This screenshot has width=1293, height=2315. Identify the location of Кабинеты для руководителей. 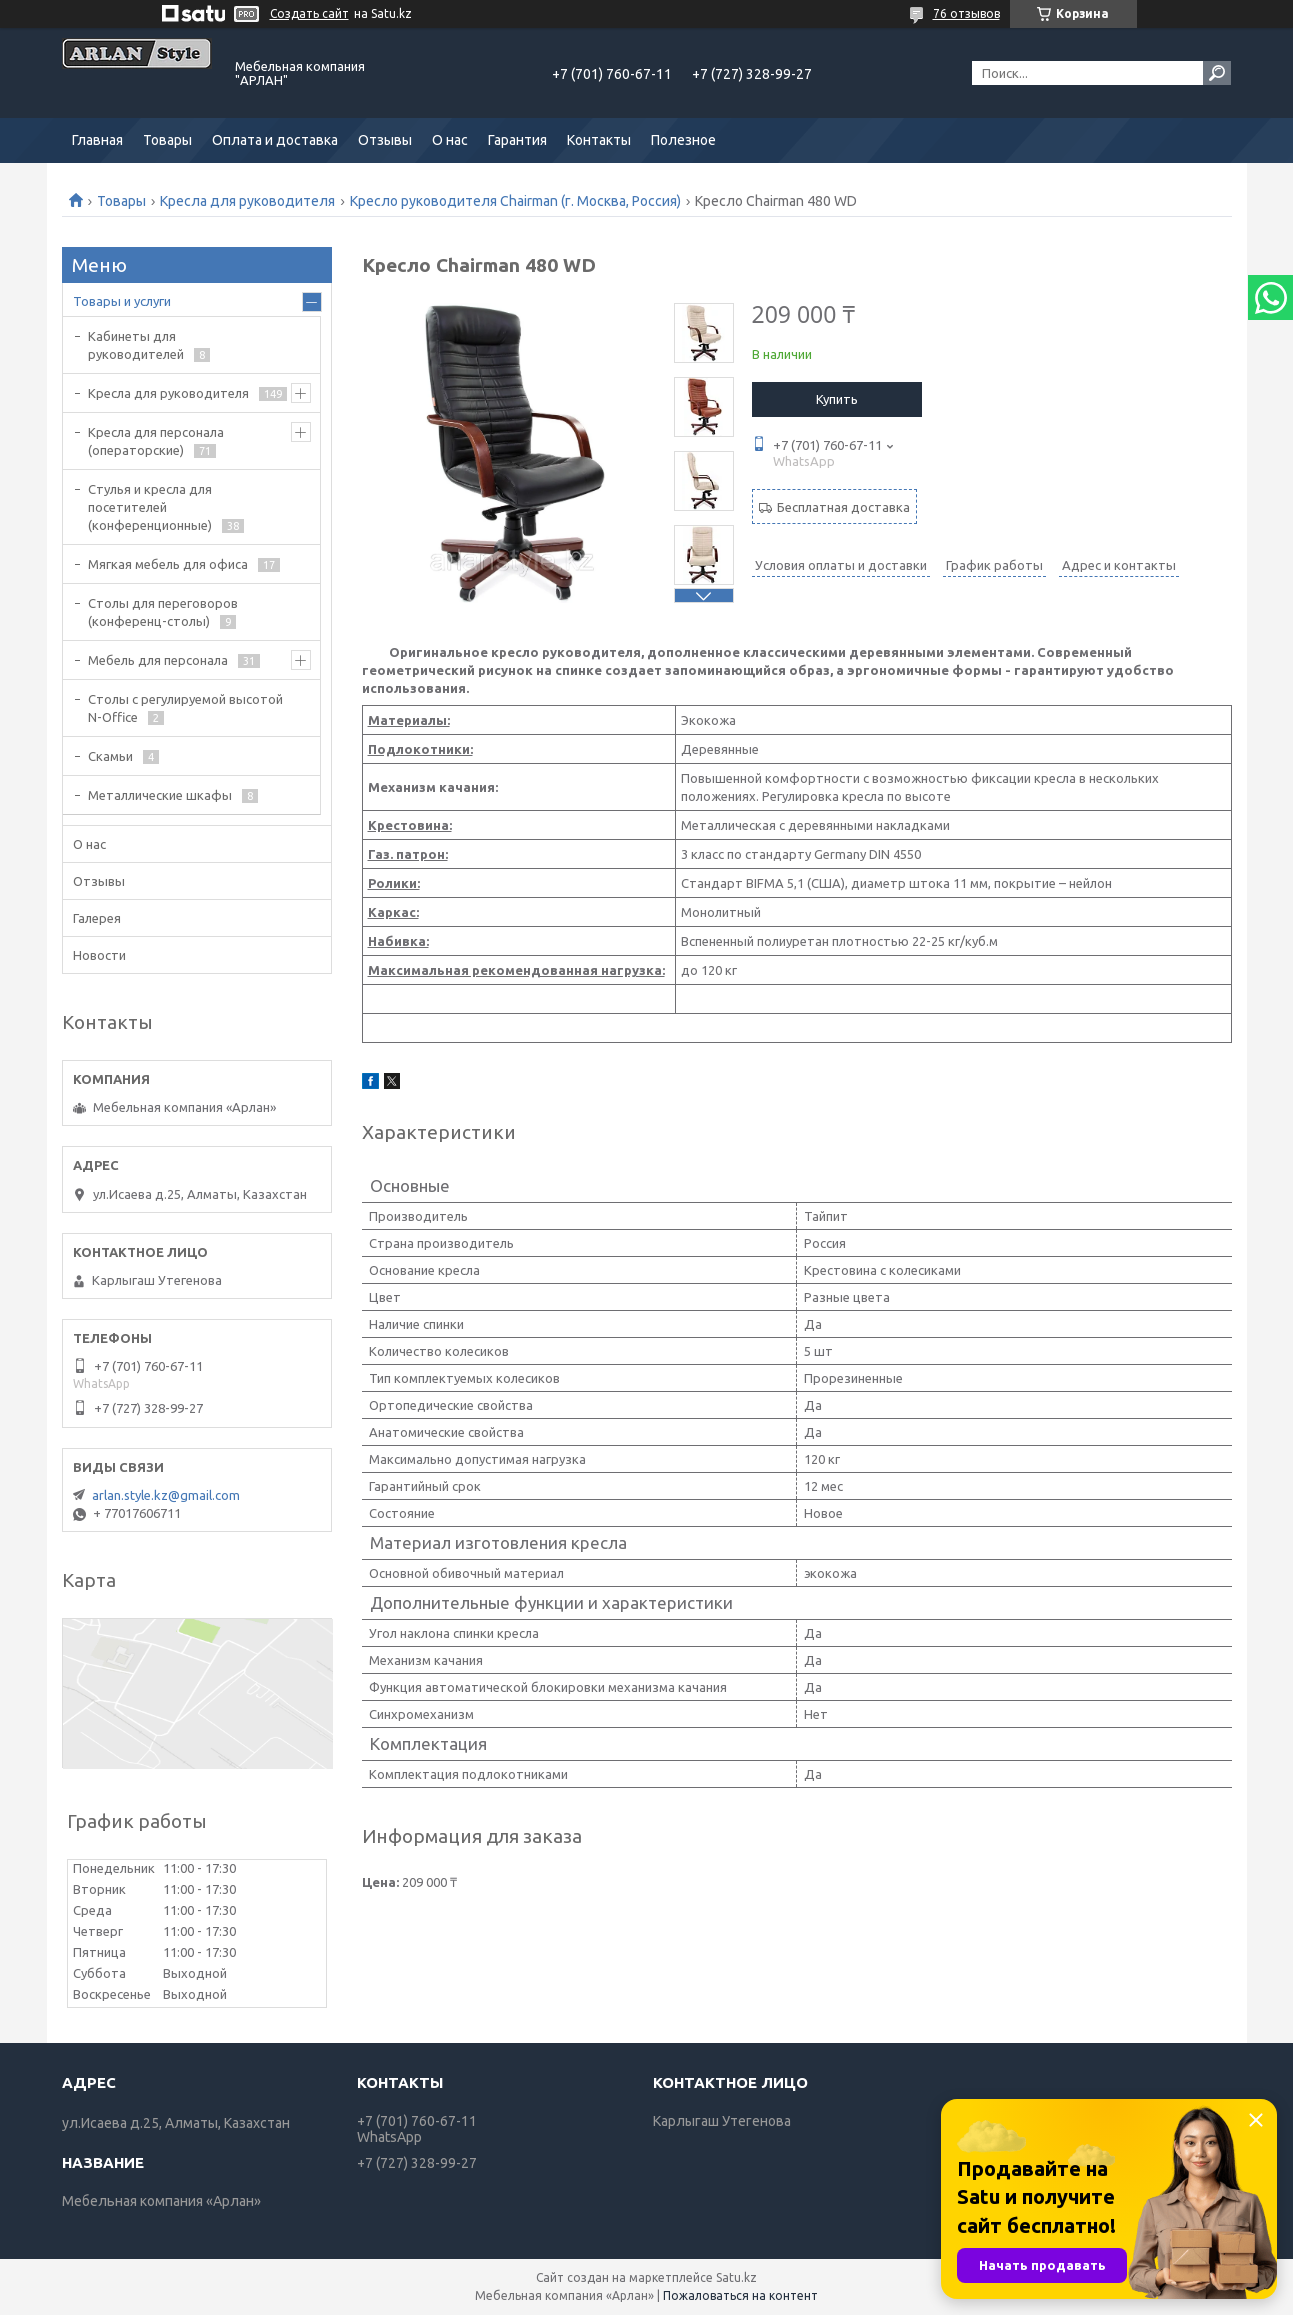
(136, 345).